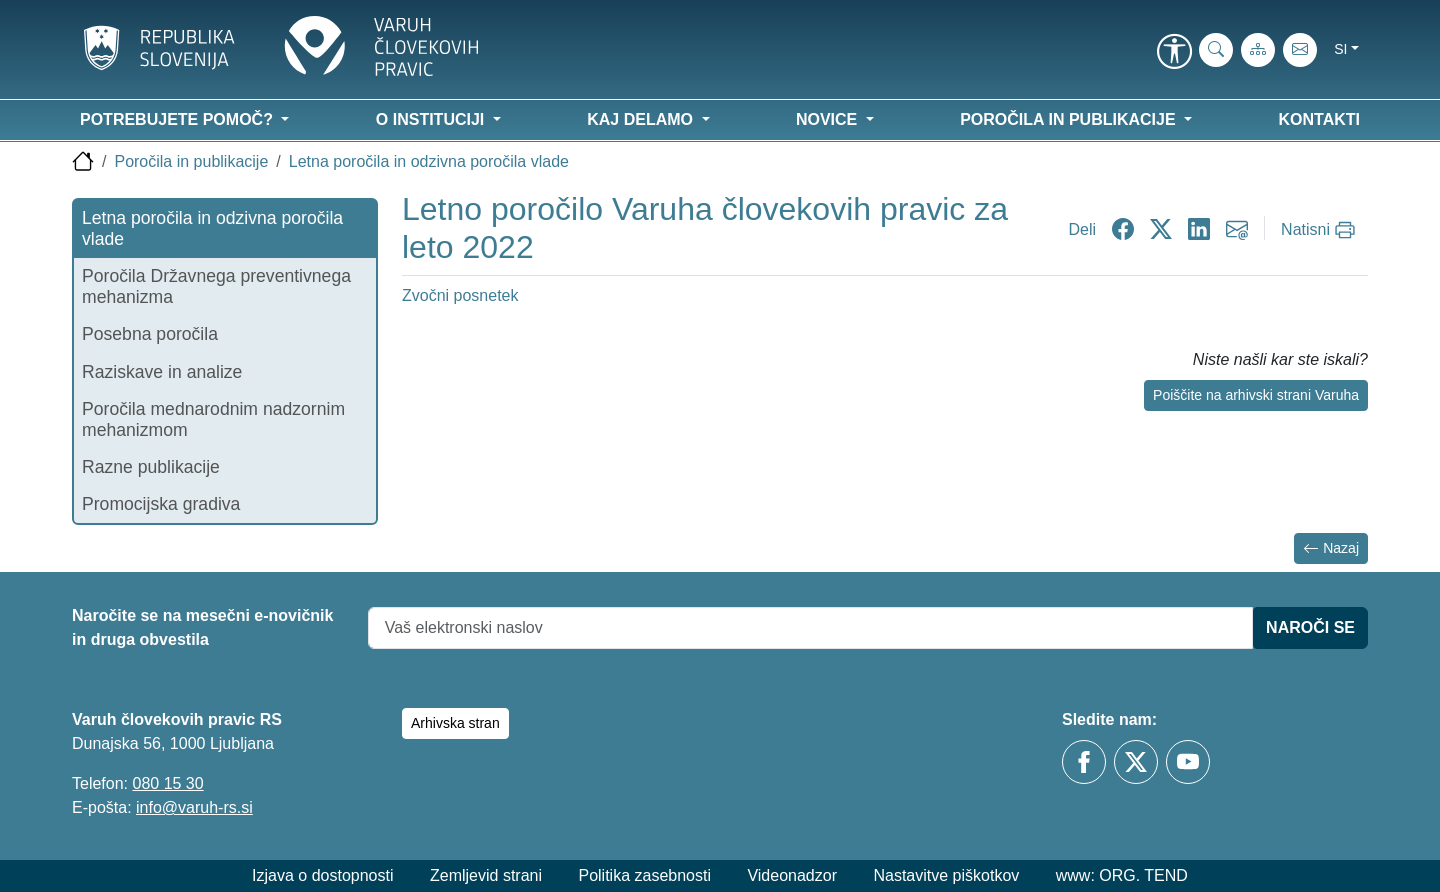  I want to click on Zvočni posnetek, so click(460, 295).